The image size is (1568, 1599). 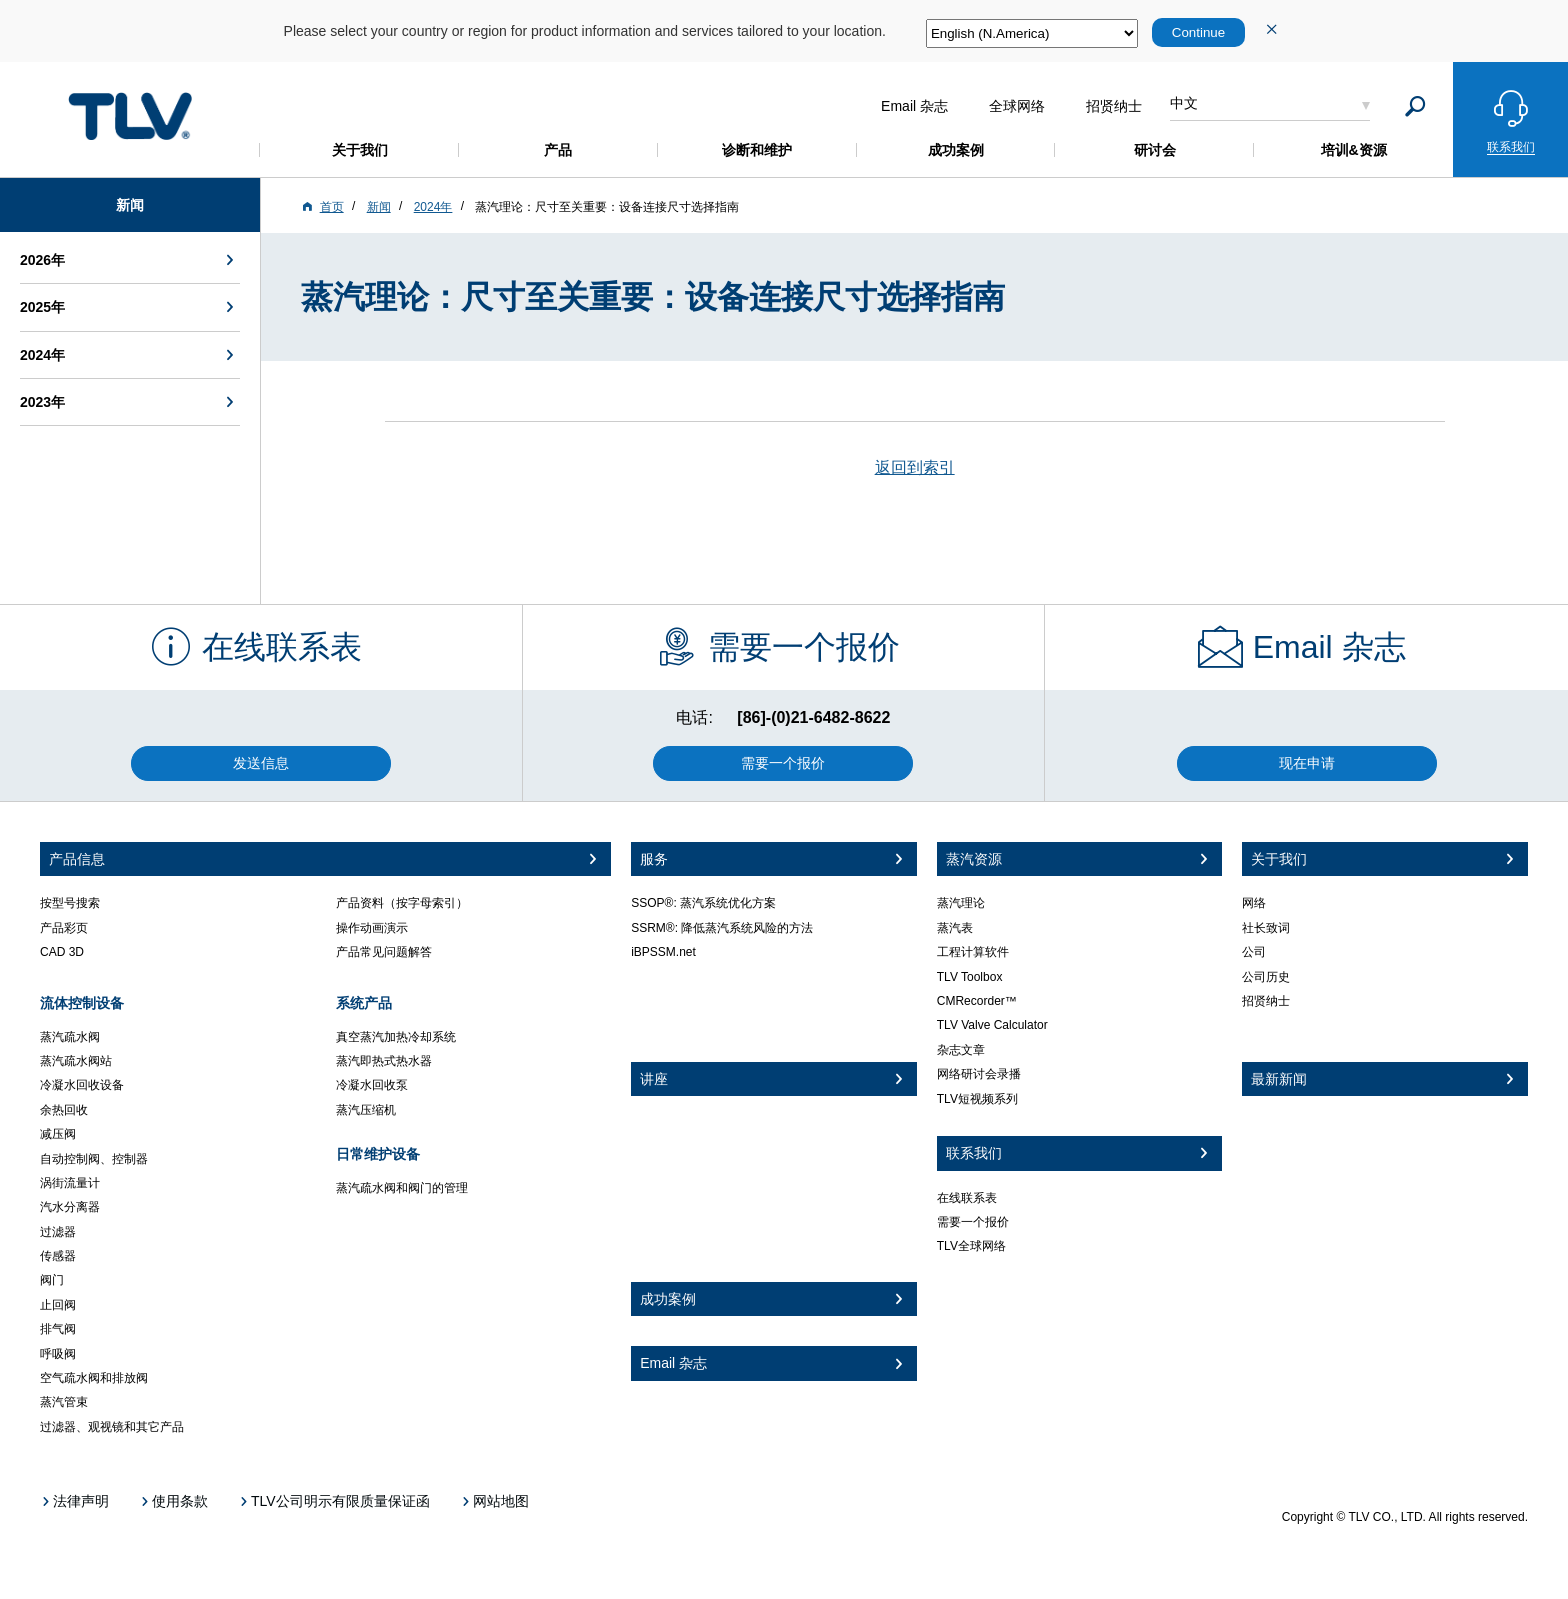 I want to click on 需要一个报价, so click(x=973, y=1222).